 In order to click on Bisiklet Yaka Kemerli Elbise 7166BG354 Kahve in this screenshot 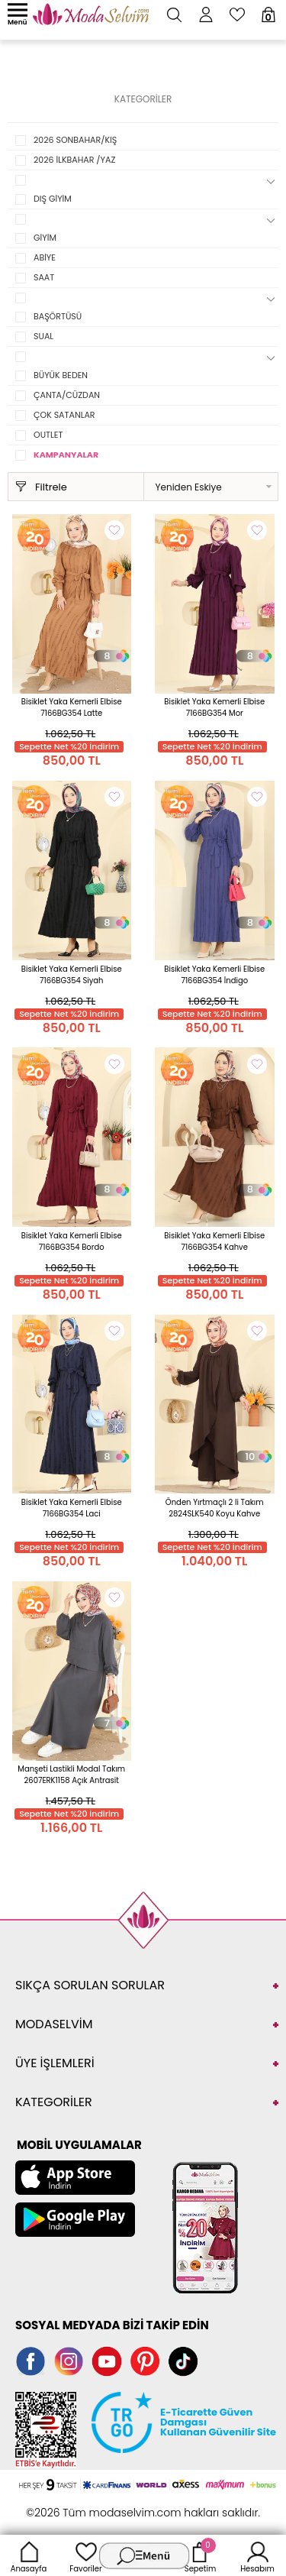, I will do `click(214, 1241)`.